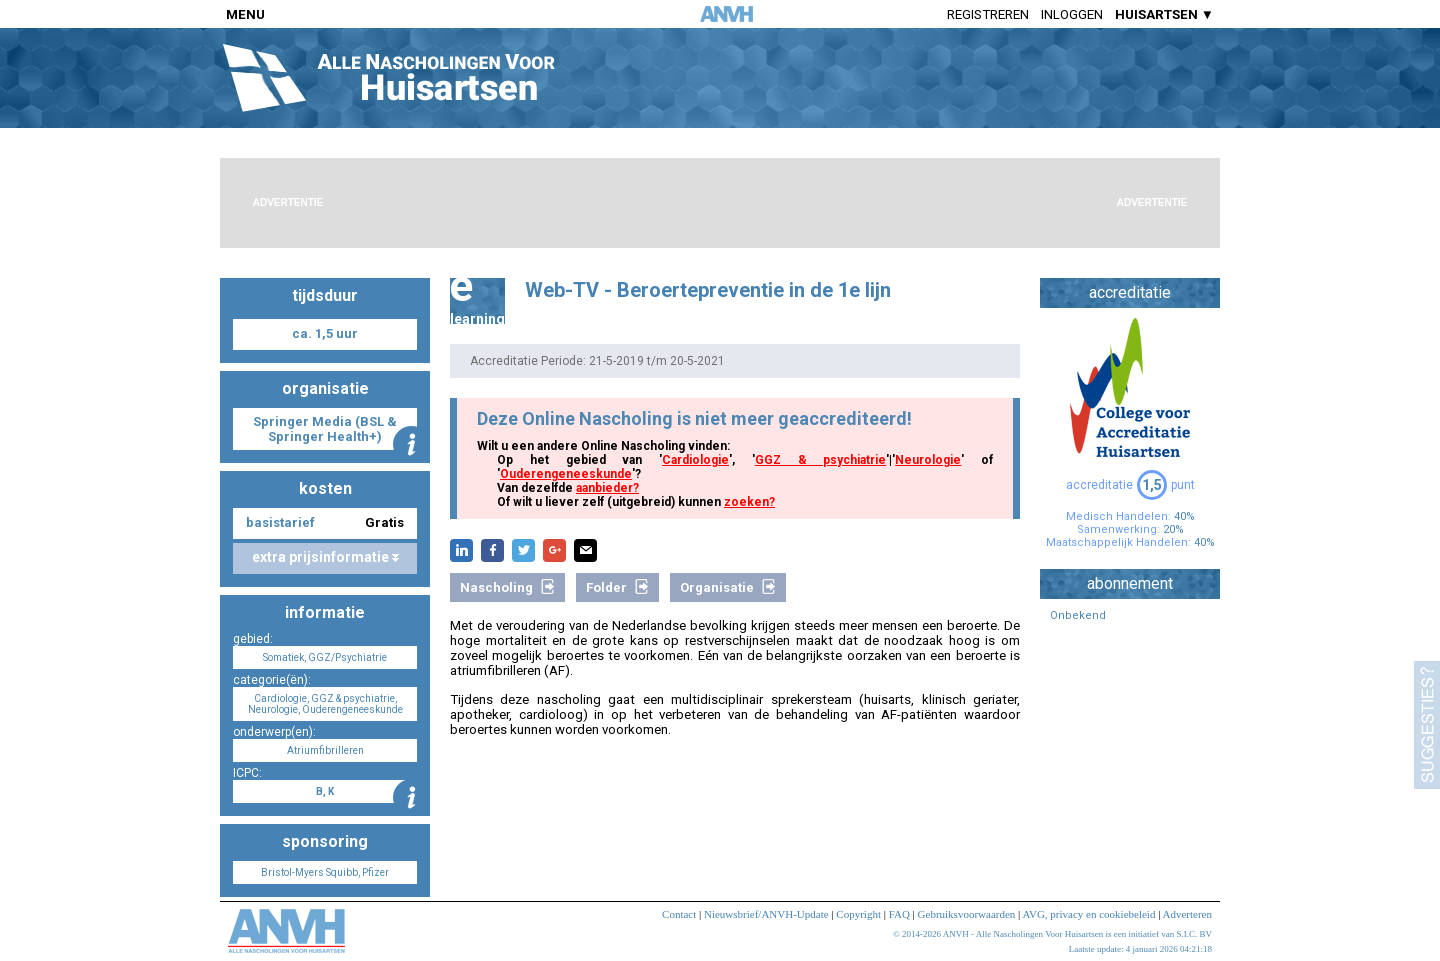 The width and height of the screenshot is (1440, 961). What do you see at coordinates (1187, 914) in the screenshot?
I see `Adverteren` at bounding box center [1187, 914].